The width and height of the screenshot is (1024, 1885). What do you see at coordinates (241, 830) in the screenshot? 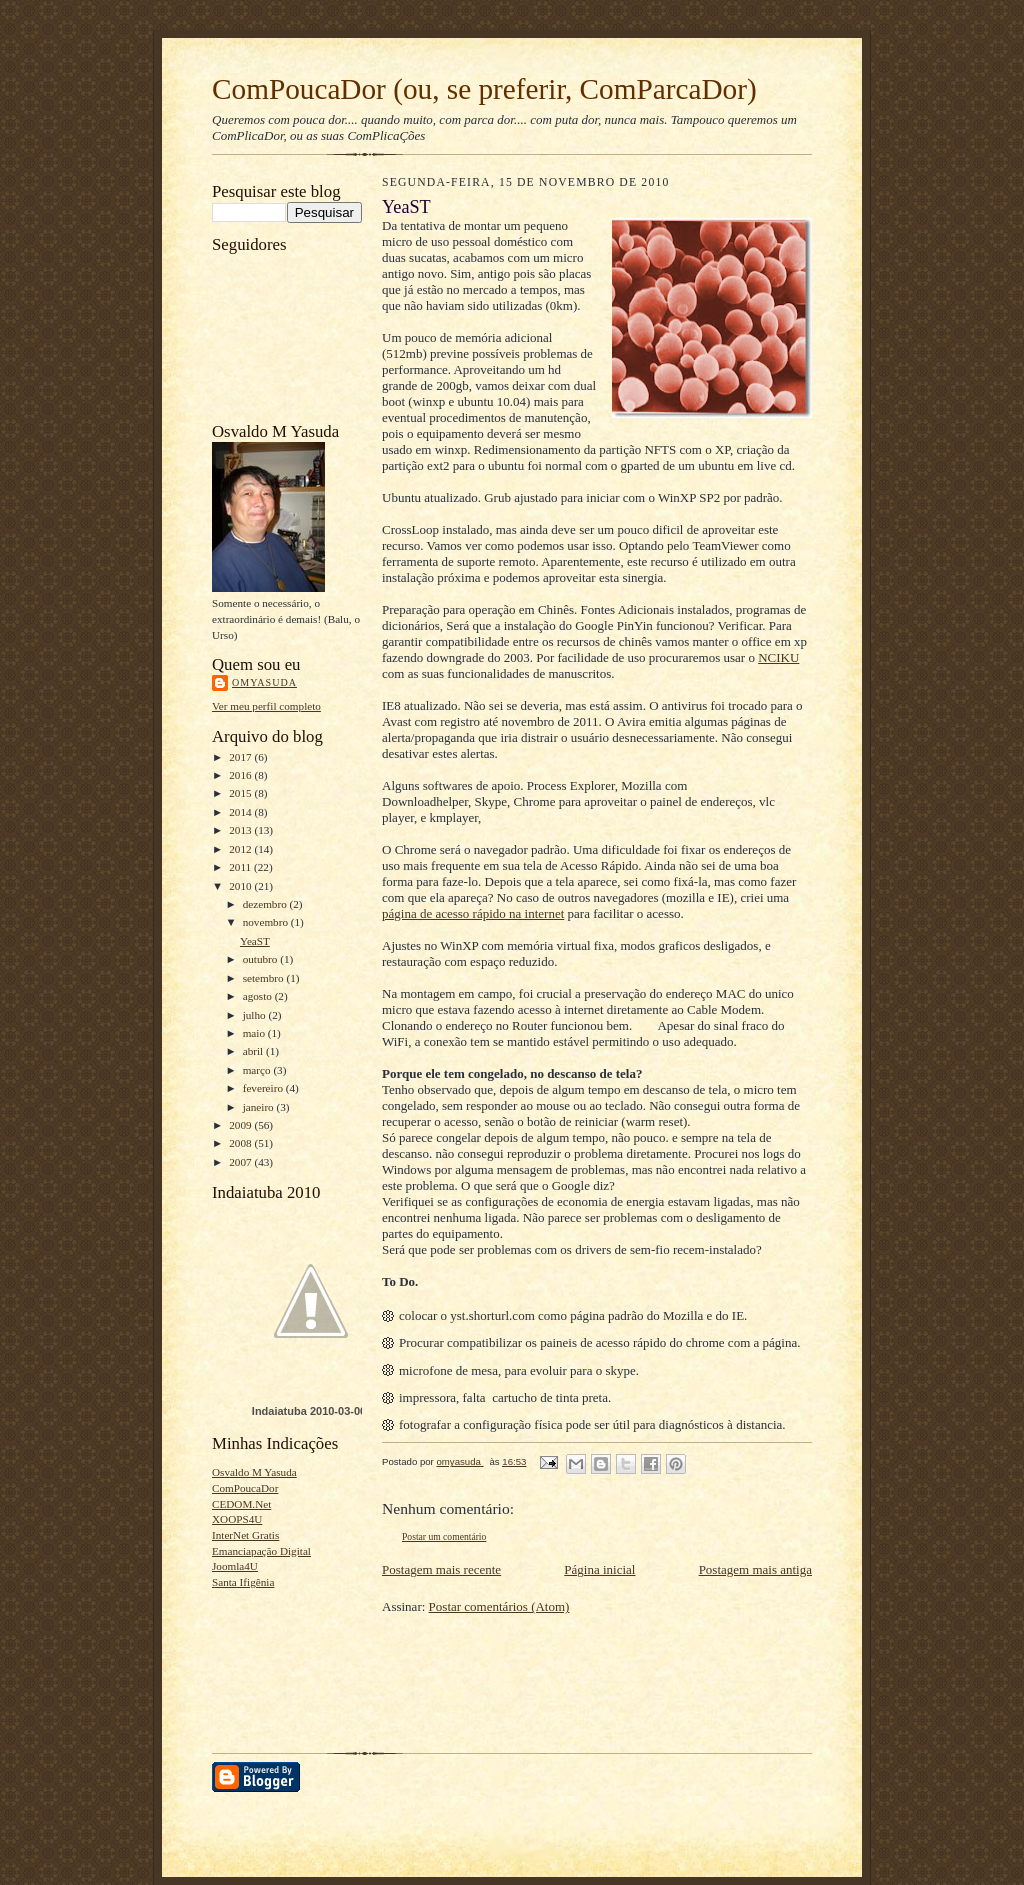
I see `2013` at bounding box center [241, 830].